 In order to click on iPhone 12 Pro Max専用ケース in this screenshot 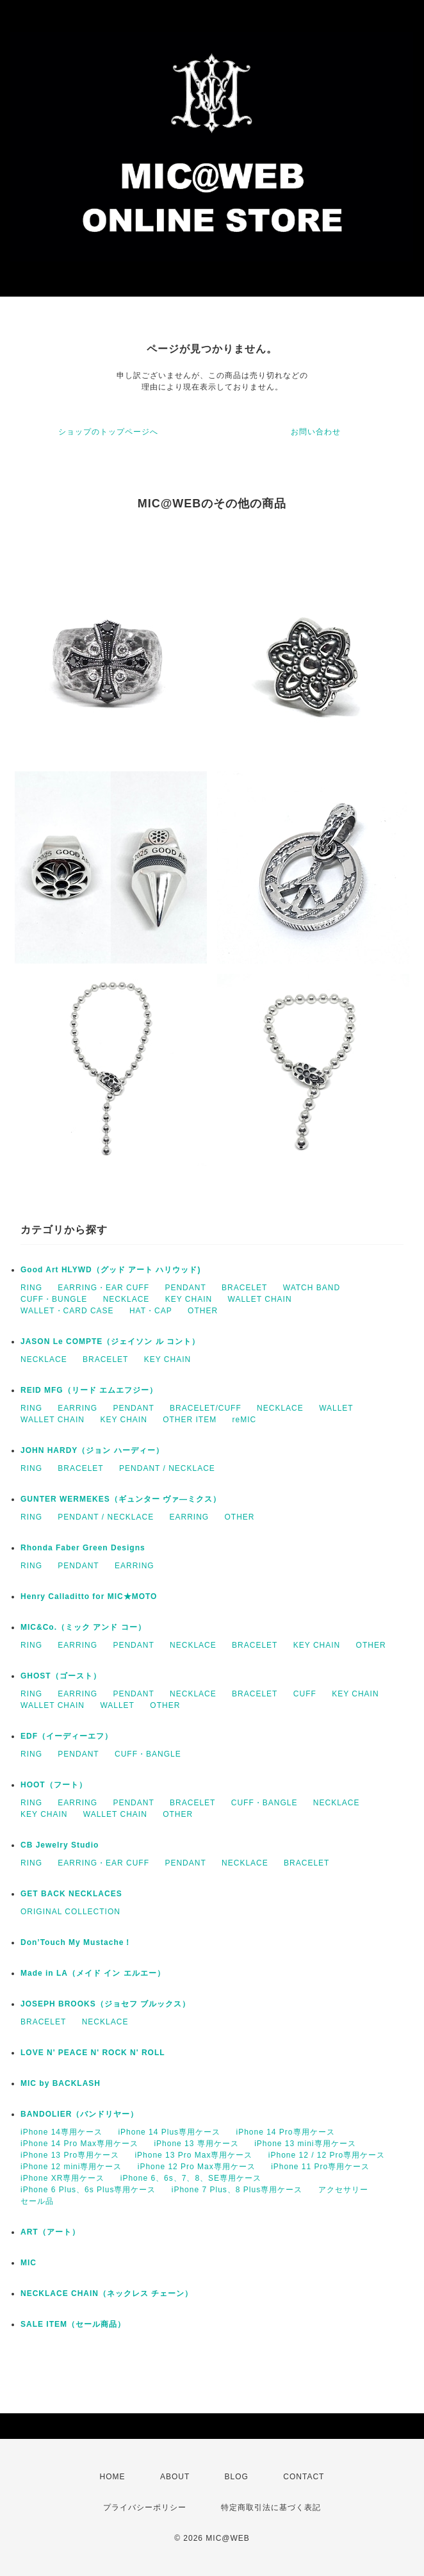, I will do `click(197, 2166)`.